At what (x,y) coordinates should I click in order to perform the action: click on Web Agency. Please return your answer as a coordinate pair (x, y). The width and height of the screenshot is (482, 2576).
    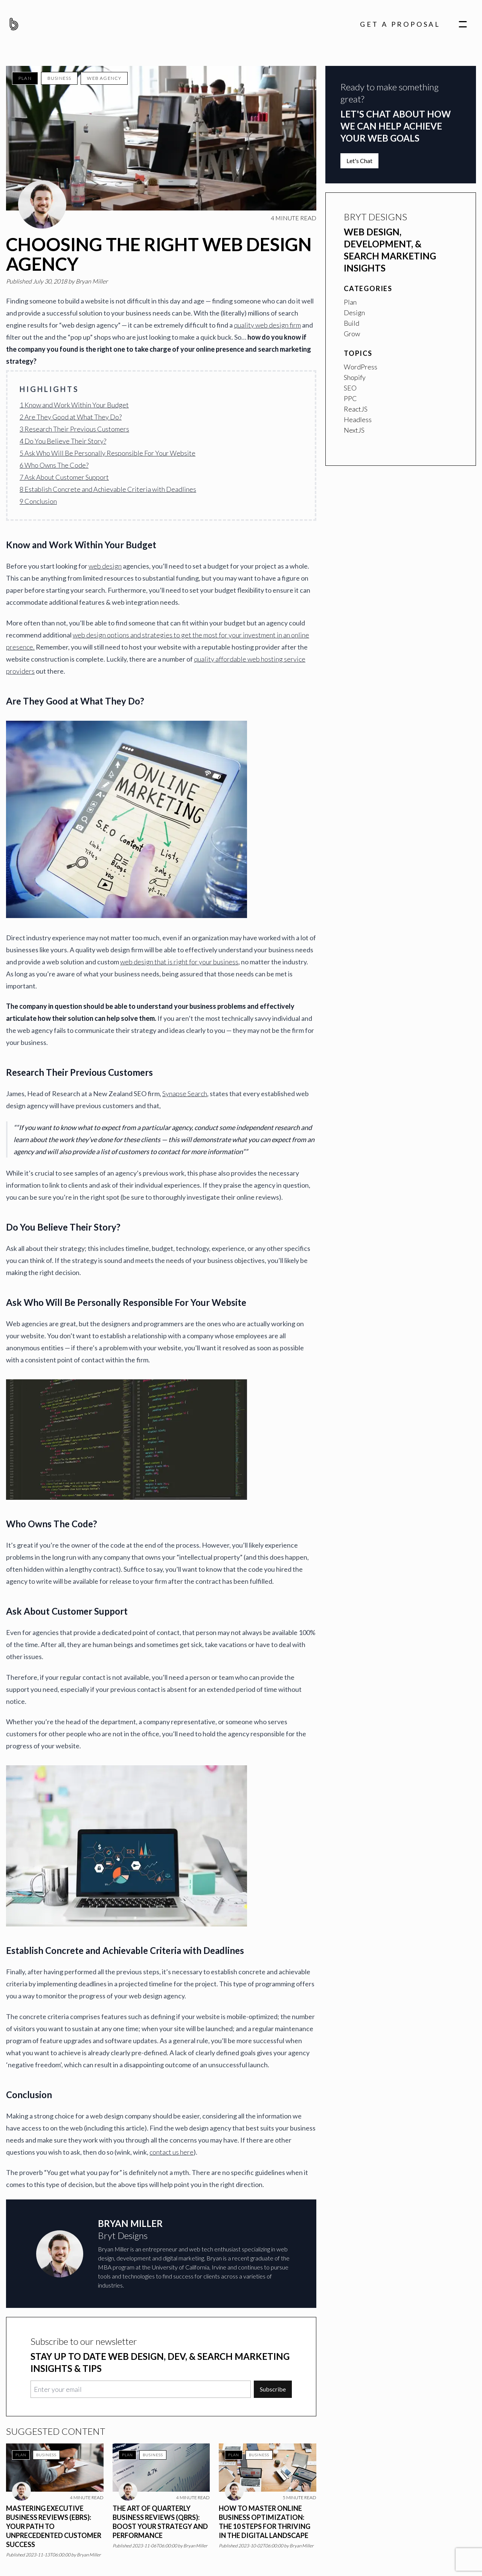
    Looking at the image, I should click on (104, 78).